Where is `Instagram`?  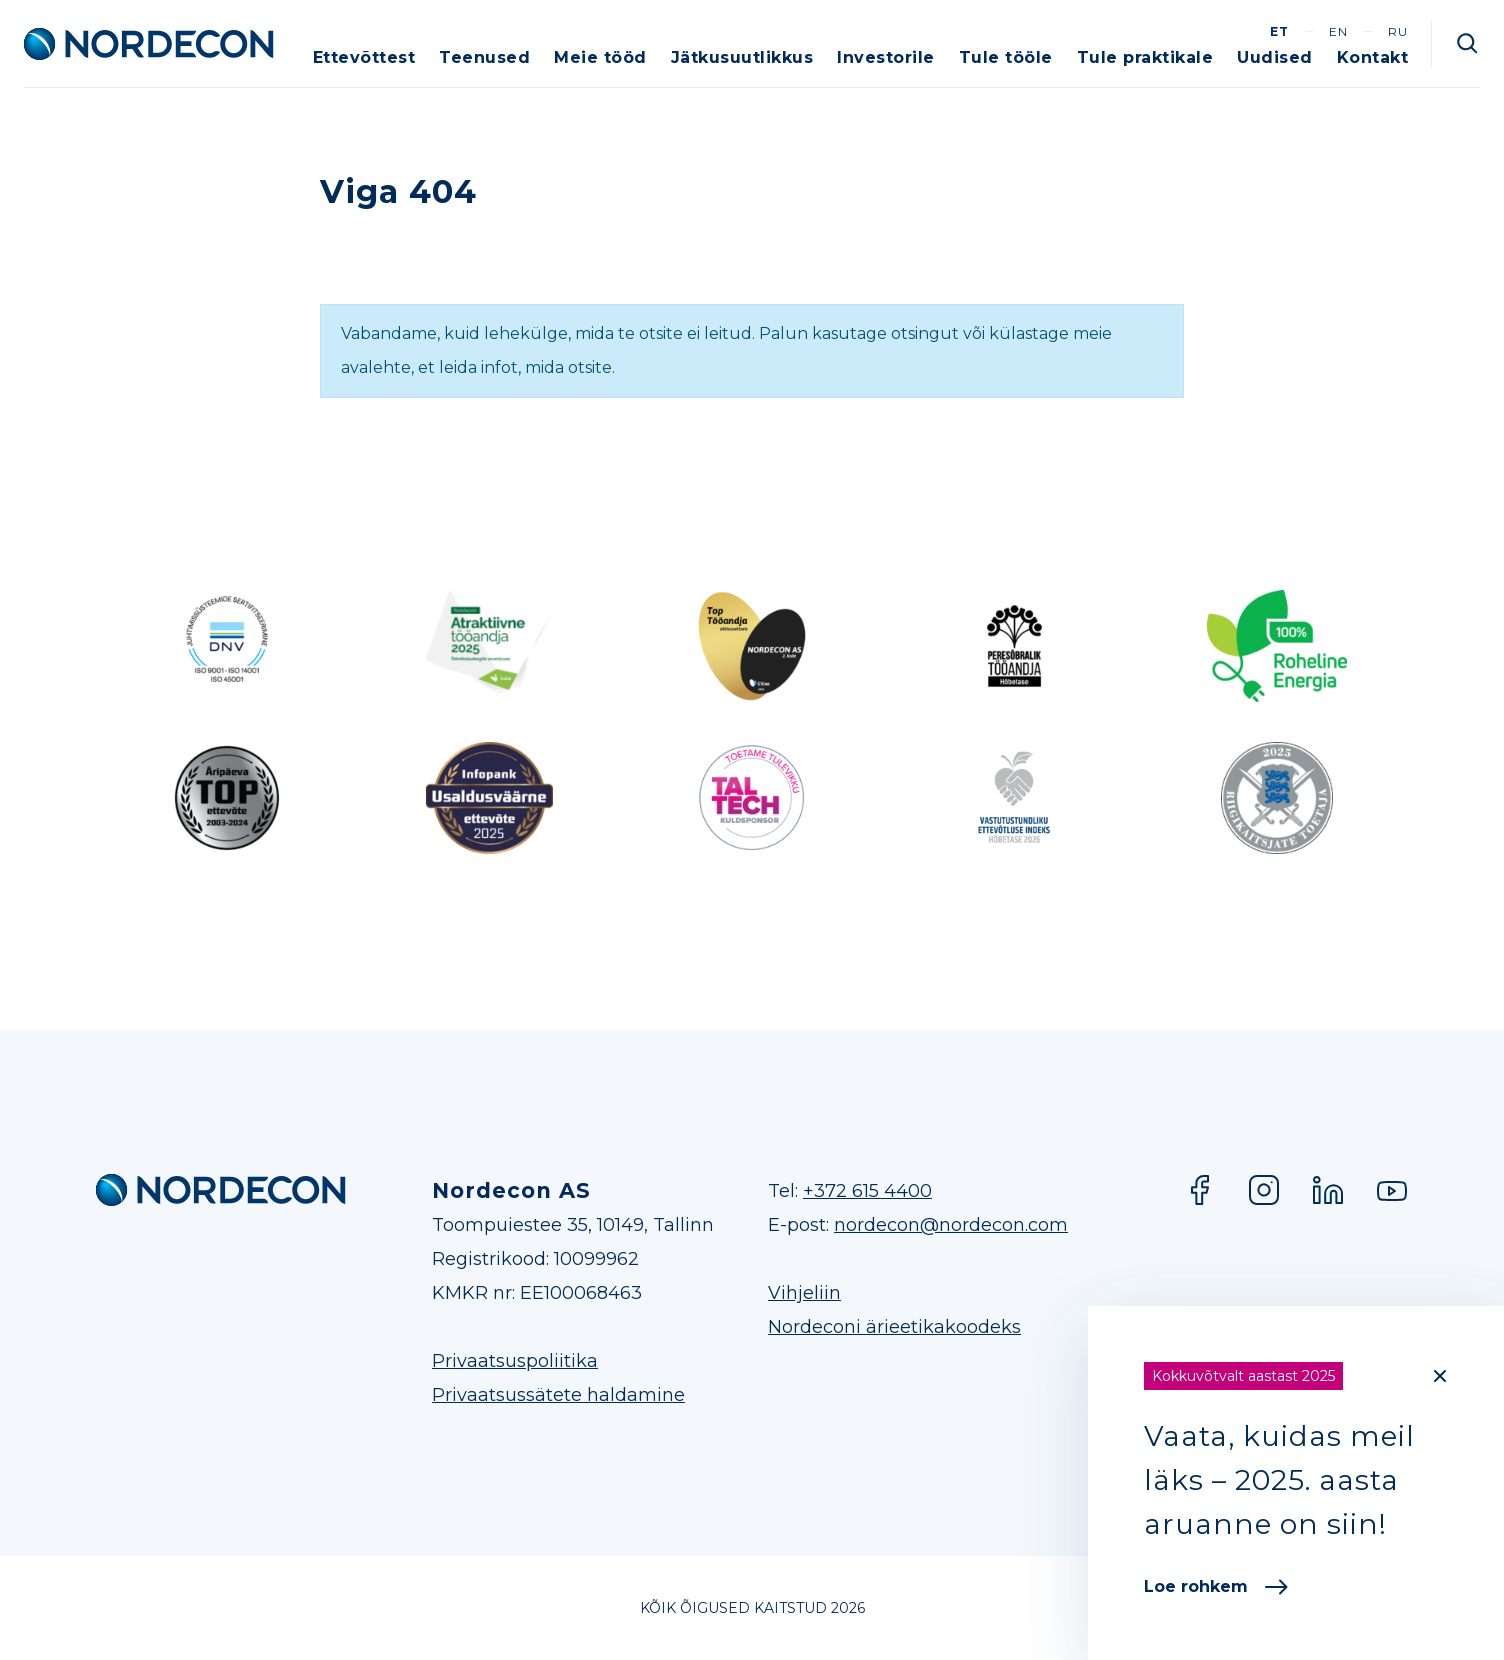 Instagram is located at coordinates (1264, 1190).